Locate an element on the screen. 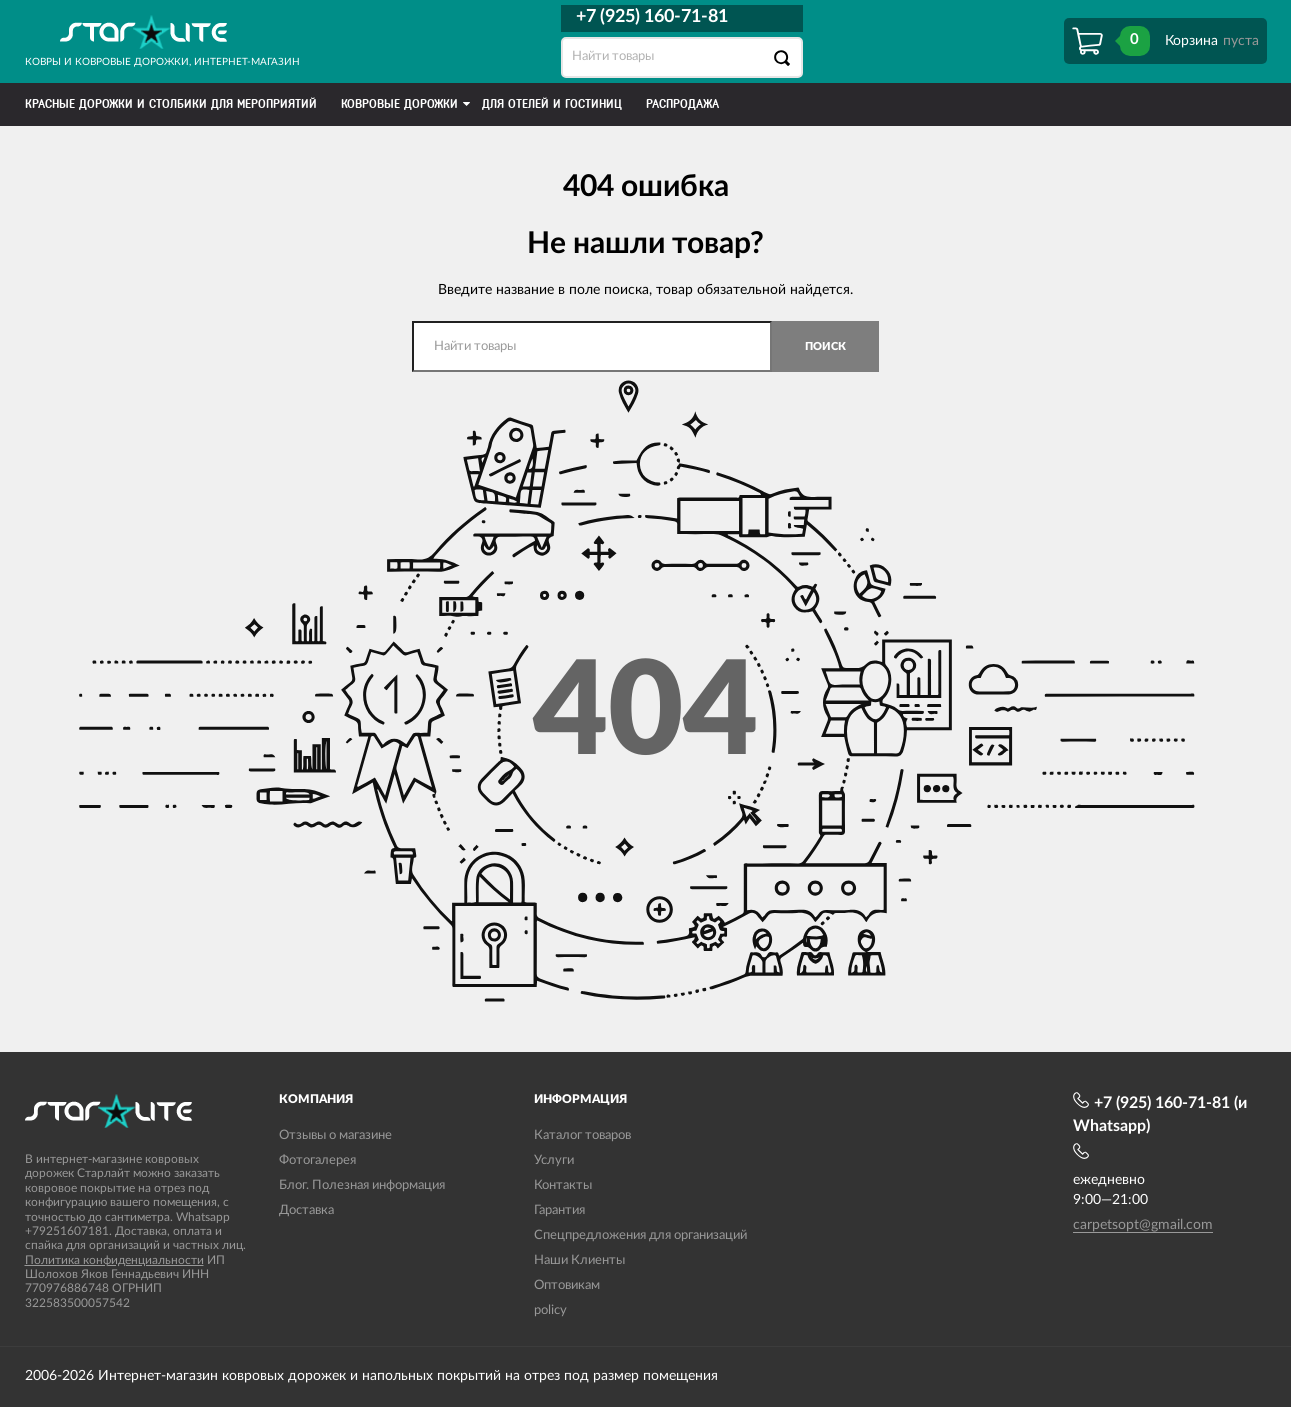 Image resolution: width=1291 pixels, height=1407 pixels. Каталог товаров is located at coordinates (582, 1135).